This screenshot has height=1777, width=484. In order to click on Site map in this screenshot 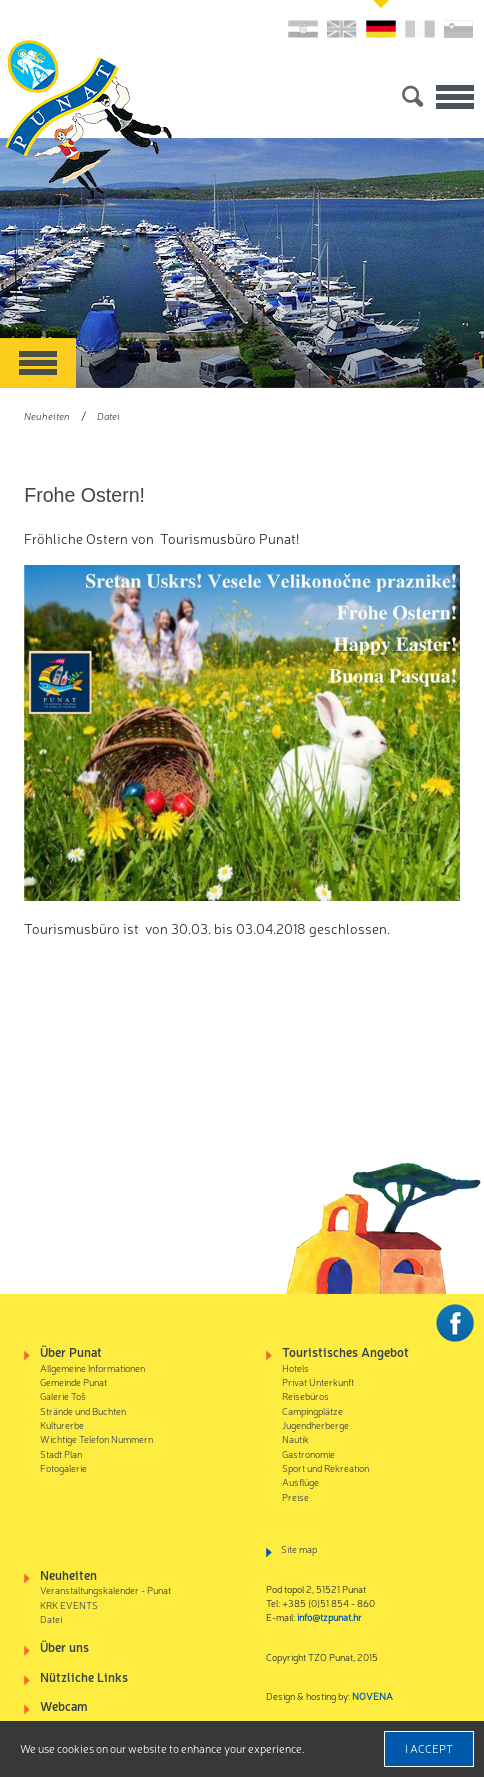, I will do `click(299, 1548)`.